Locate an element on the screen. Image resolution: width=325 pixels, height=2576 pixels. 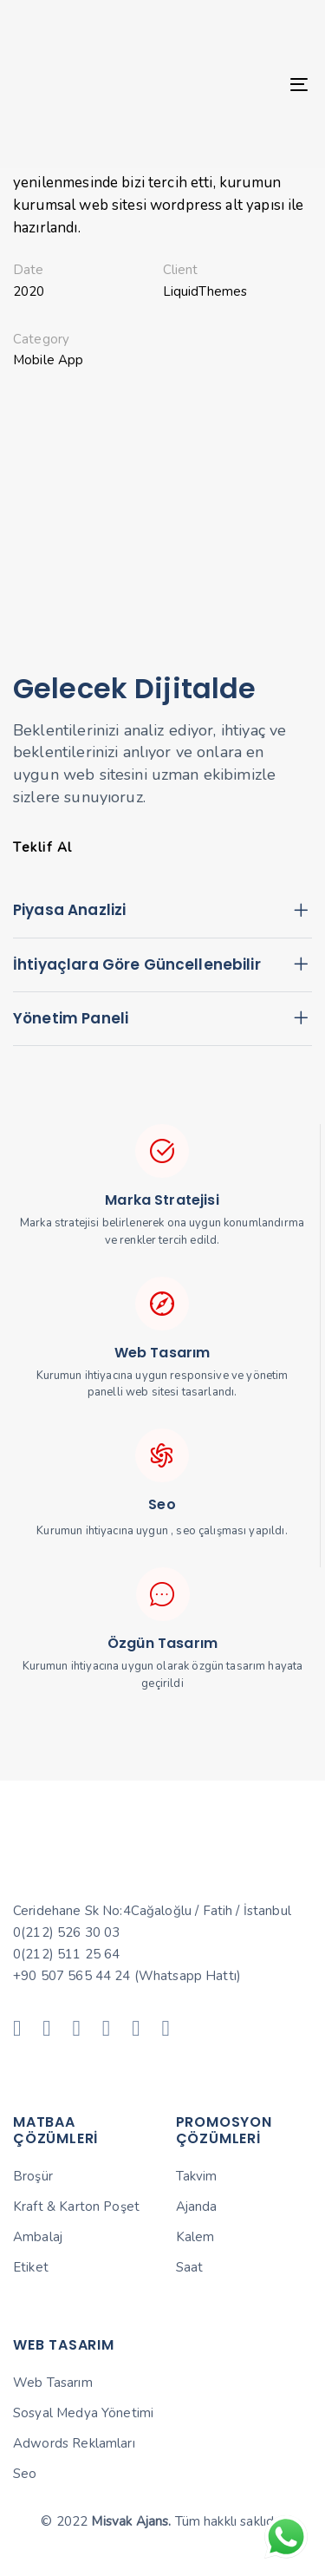
Yönetim Paneli is located at coordinates (162, 1019).